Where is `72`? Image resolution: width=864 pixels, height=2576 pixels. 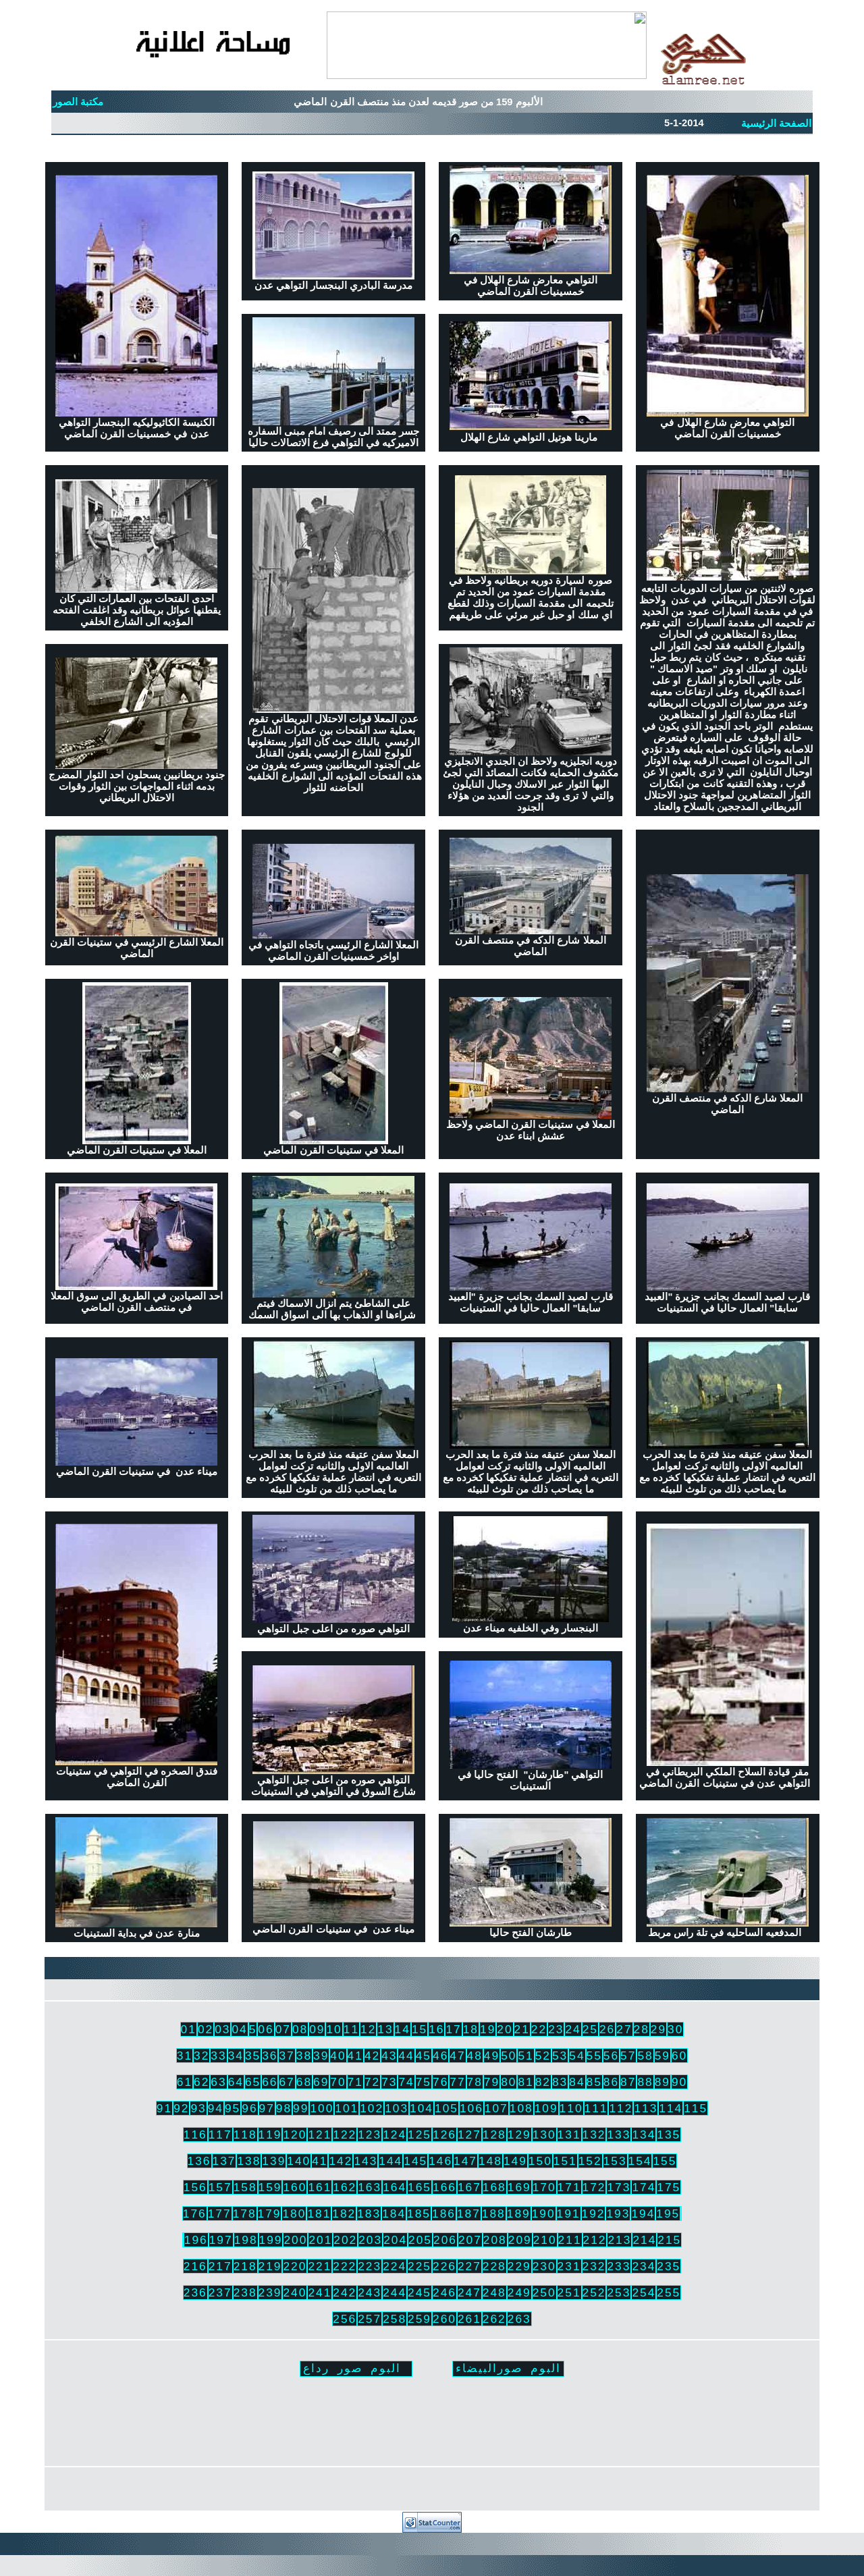 72 is located at coordinates (372, 2082).